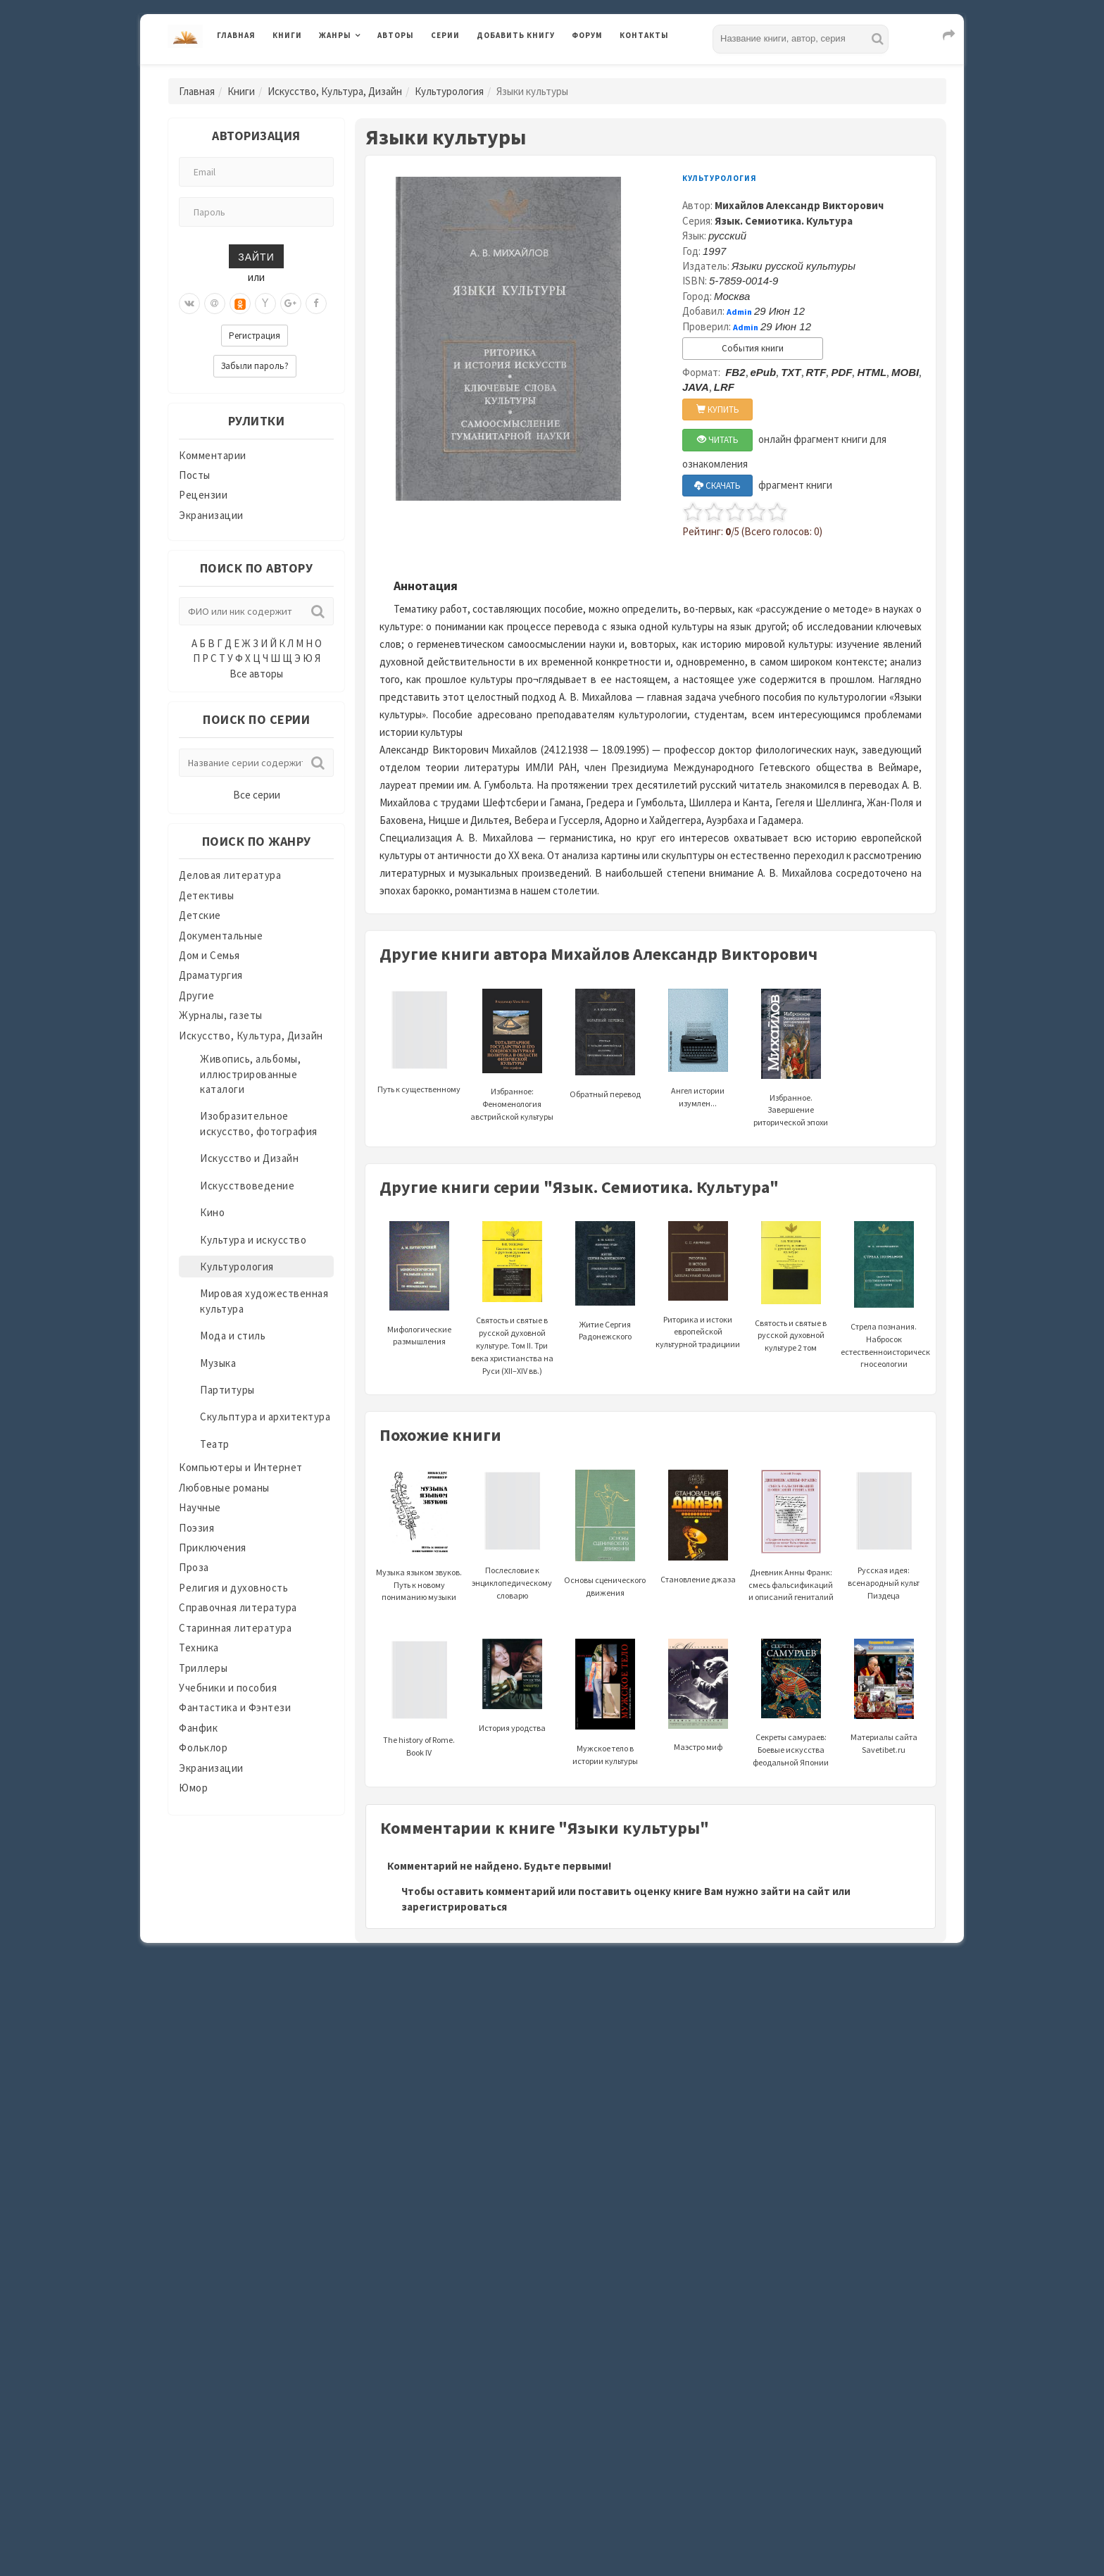  Describe the element at coordinates (195, 475) in the screenshot. I see `Посты` at that location.